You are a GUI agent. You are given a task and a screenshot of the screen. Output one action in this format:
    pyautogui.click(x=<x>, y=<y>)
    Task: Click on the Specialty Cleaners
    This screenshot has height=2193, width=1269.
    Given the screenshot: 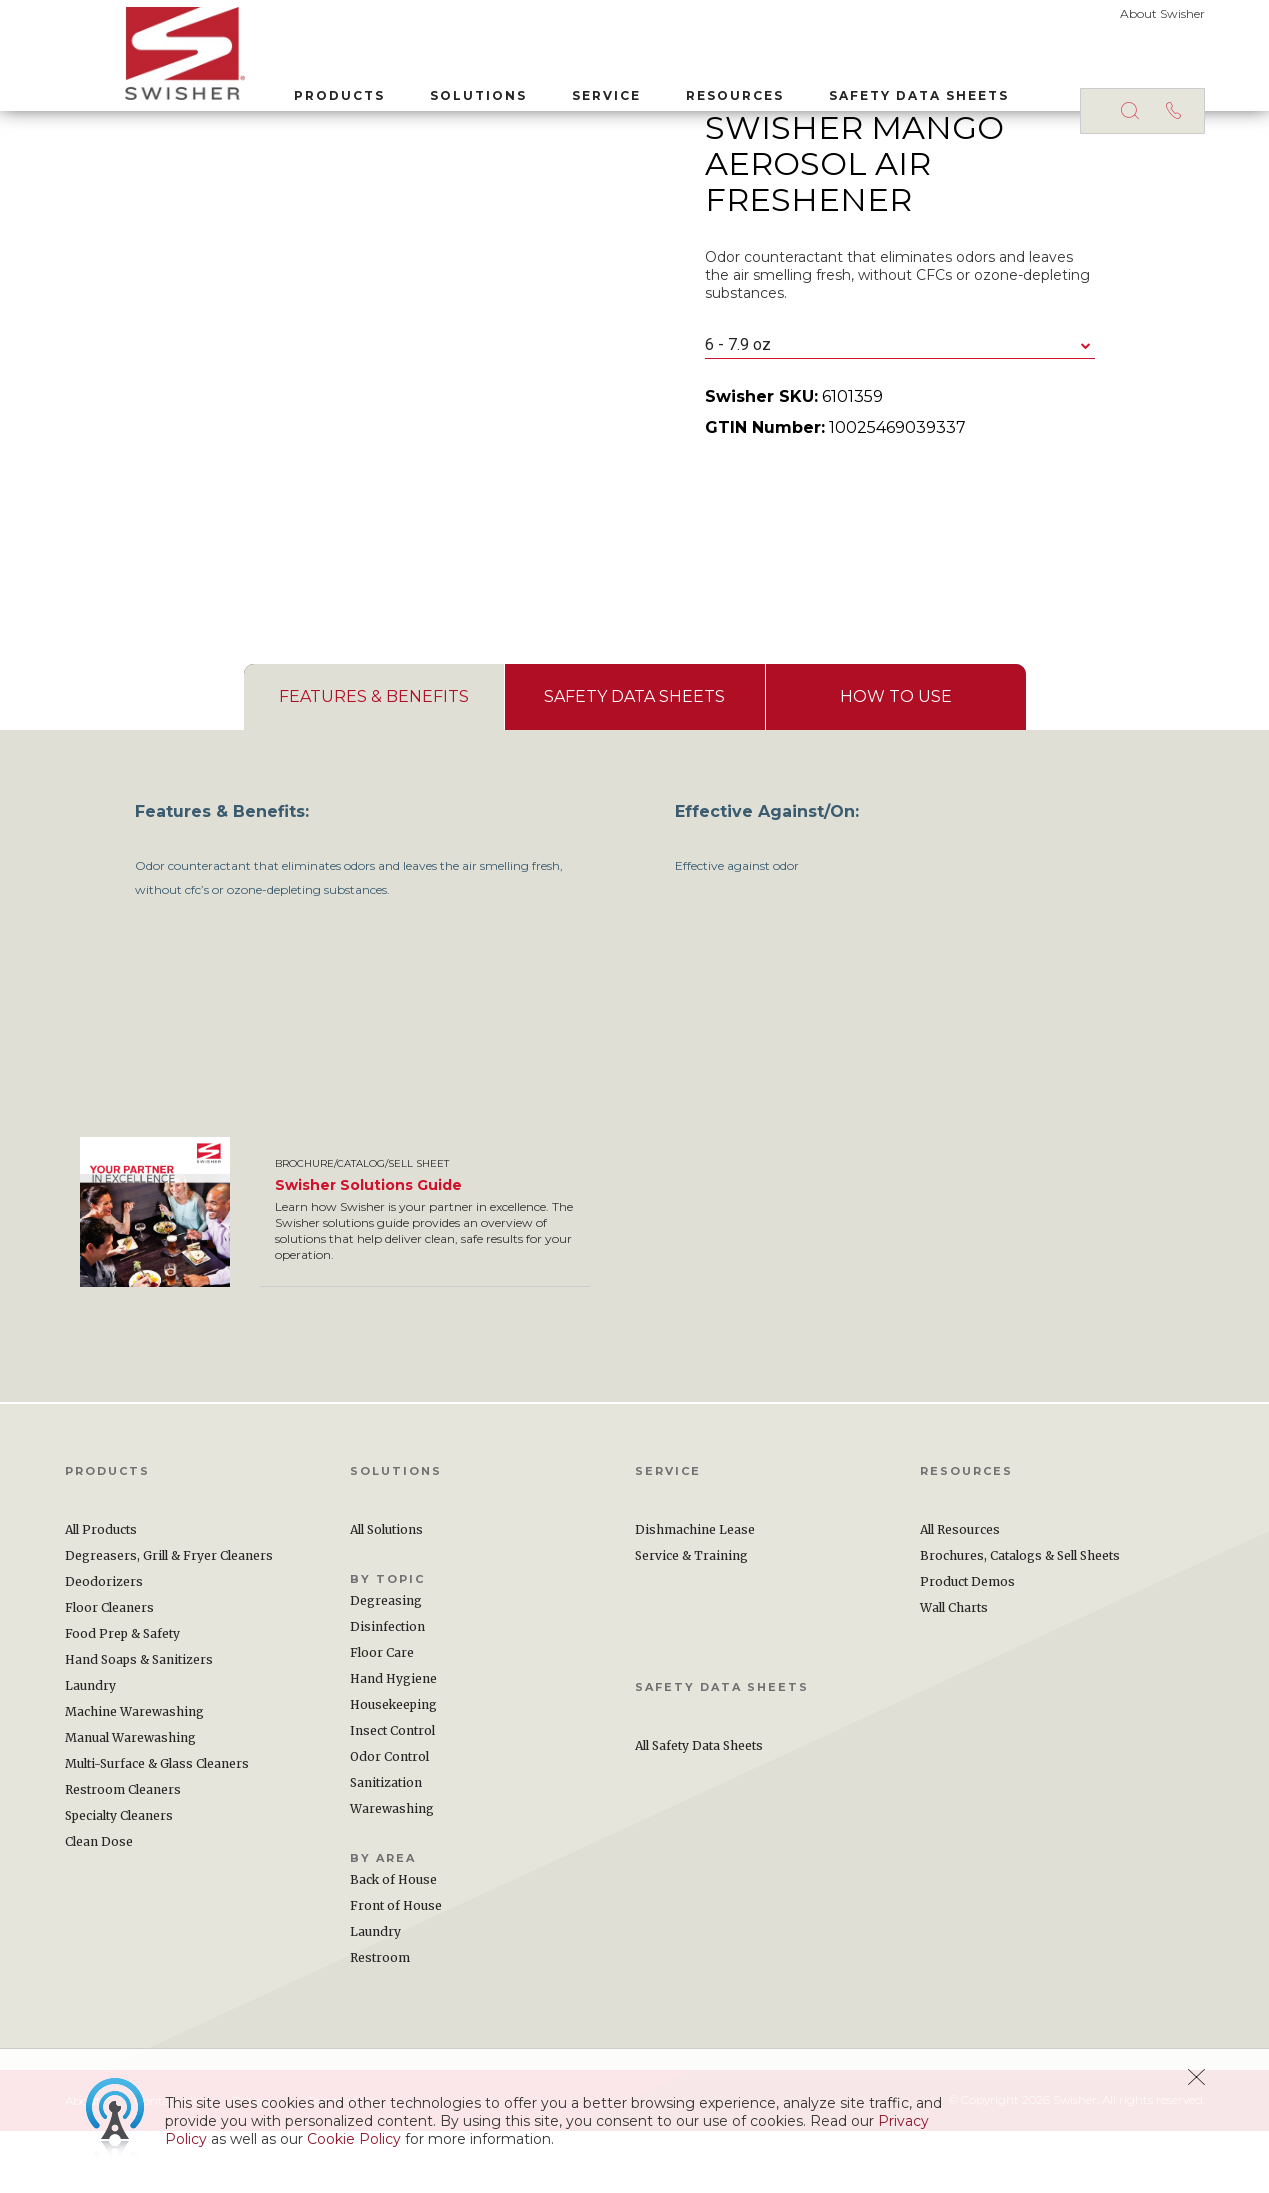 What is the action you would take?
    pyautogui.click(x=119, y=1877)
    